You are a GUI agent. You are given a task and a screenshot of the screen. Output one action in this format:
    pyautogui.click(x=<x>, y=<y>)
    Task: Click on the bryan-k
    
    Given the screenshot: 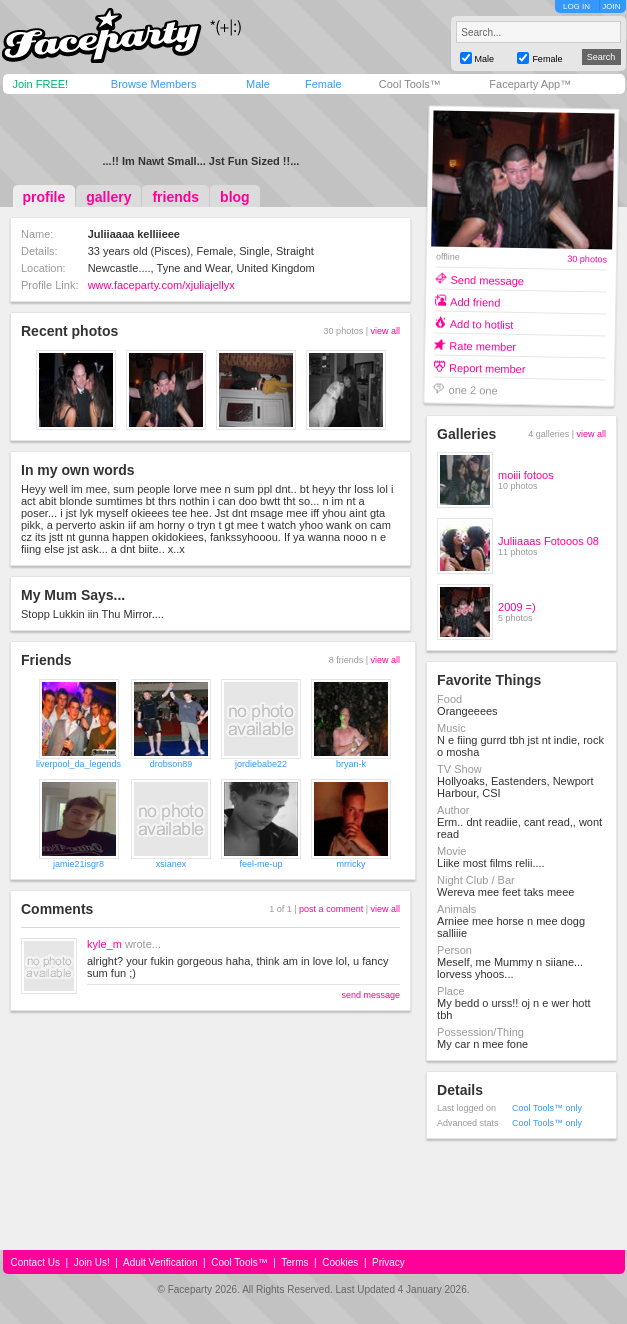 What is the action you would take?
    pyautogui.click(x=351, y=764)
    